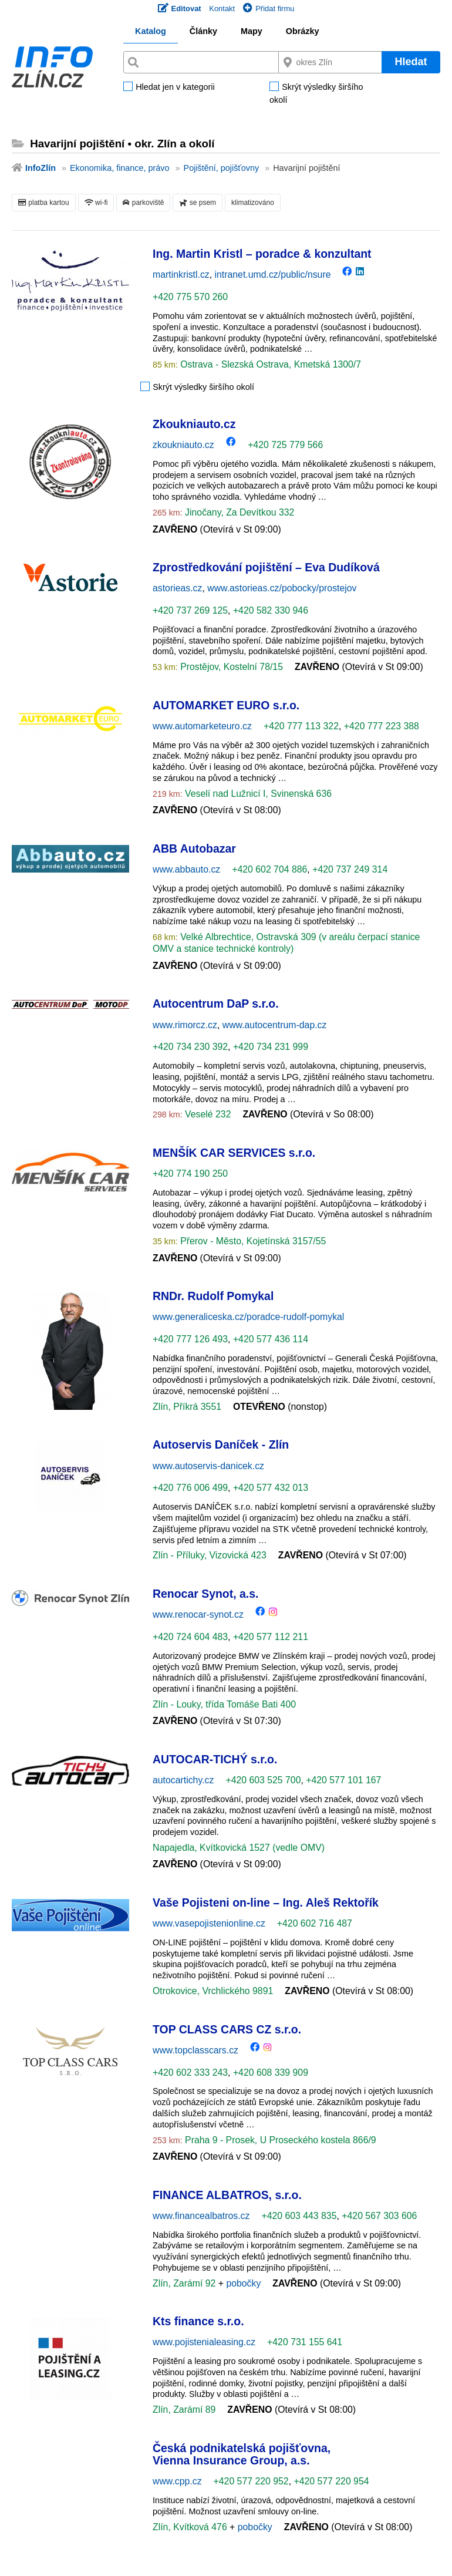 This screenshot has height=2576, width=452. I want to click on Praha 9 - Prosek, U Proseckého kostela 866/9, so click(279, 2140).